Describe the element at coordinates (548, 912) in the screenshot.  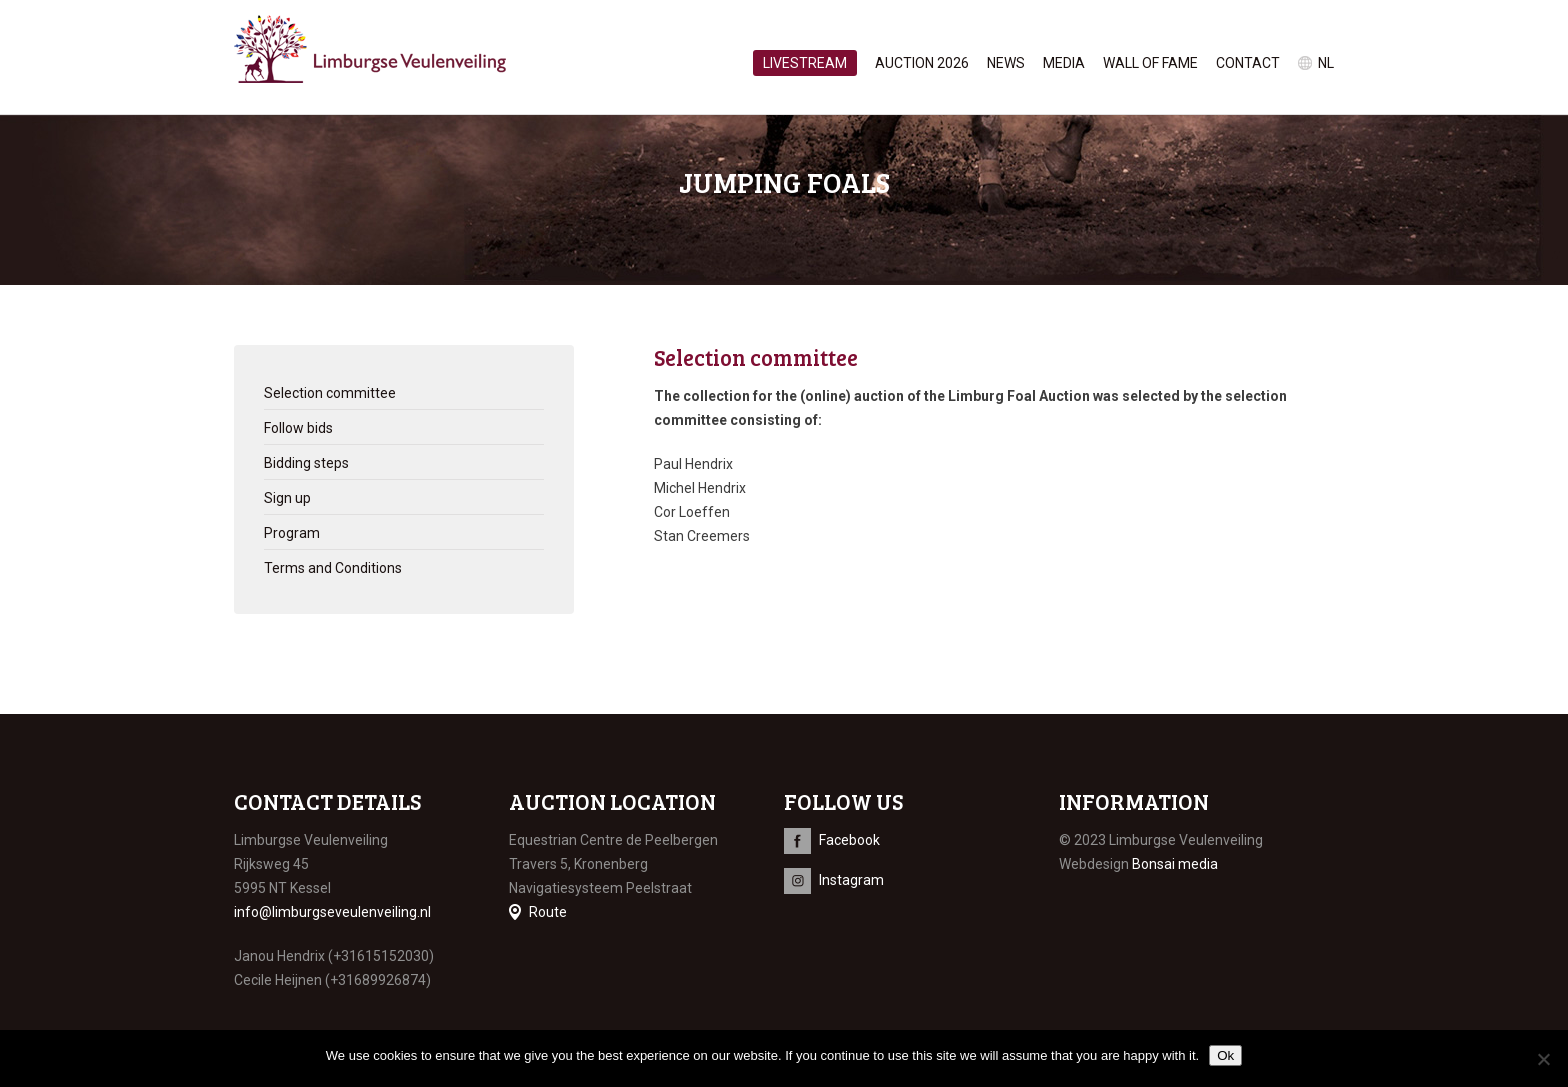
I see `Route` at that location.